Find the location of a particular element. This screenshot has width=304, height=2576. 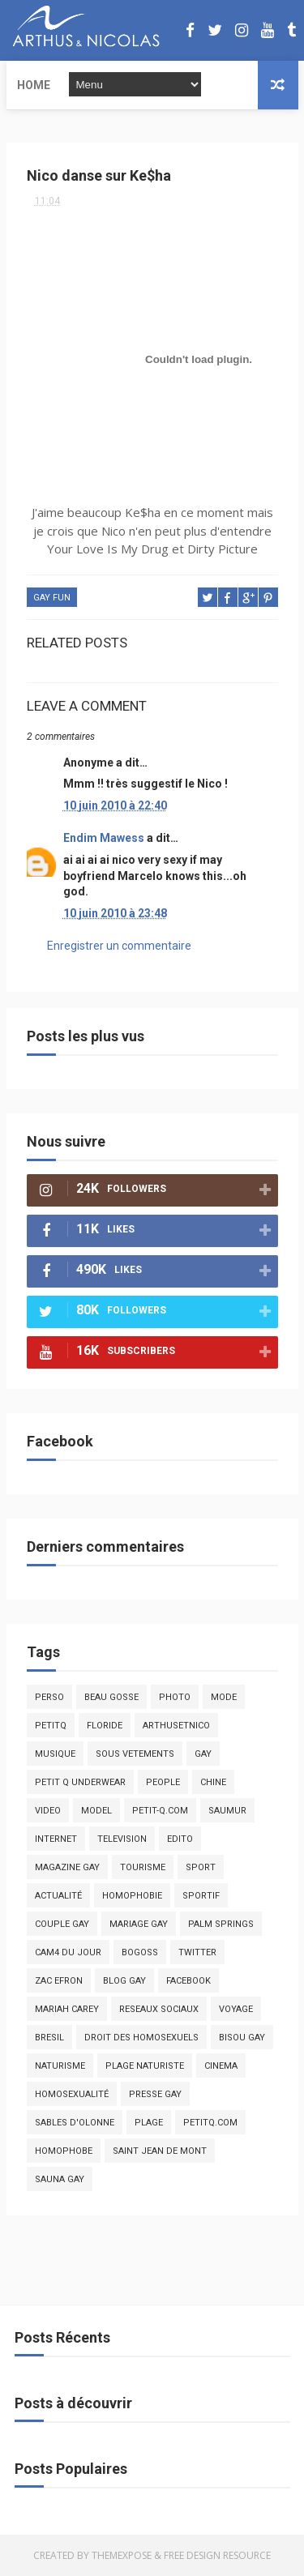

petit q underwear is located at coordinates (80, 1782).